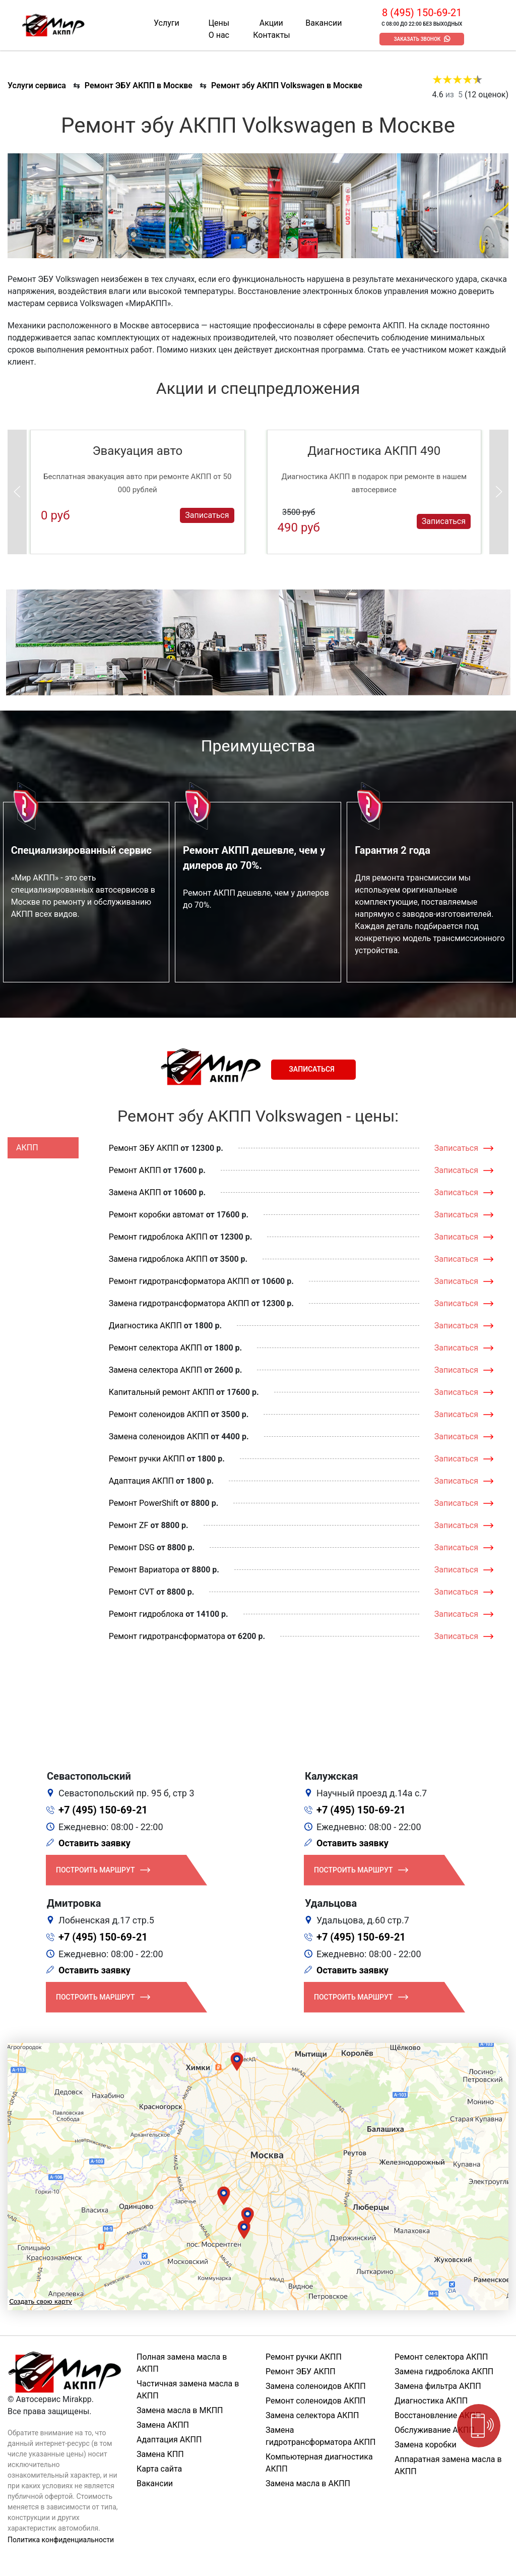 The height and width of the screenshot is (2576, 516). What do you see at coordinates (166, 23) in the screenshot?
I see `Услуги` at bounding box center [166, 23].